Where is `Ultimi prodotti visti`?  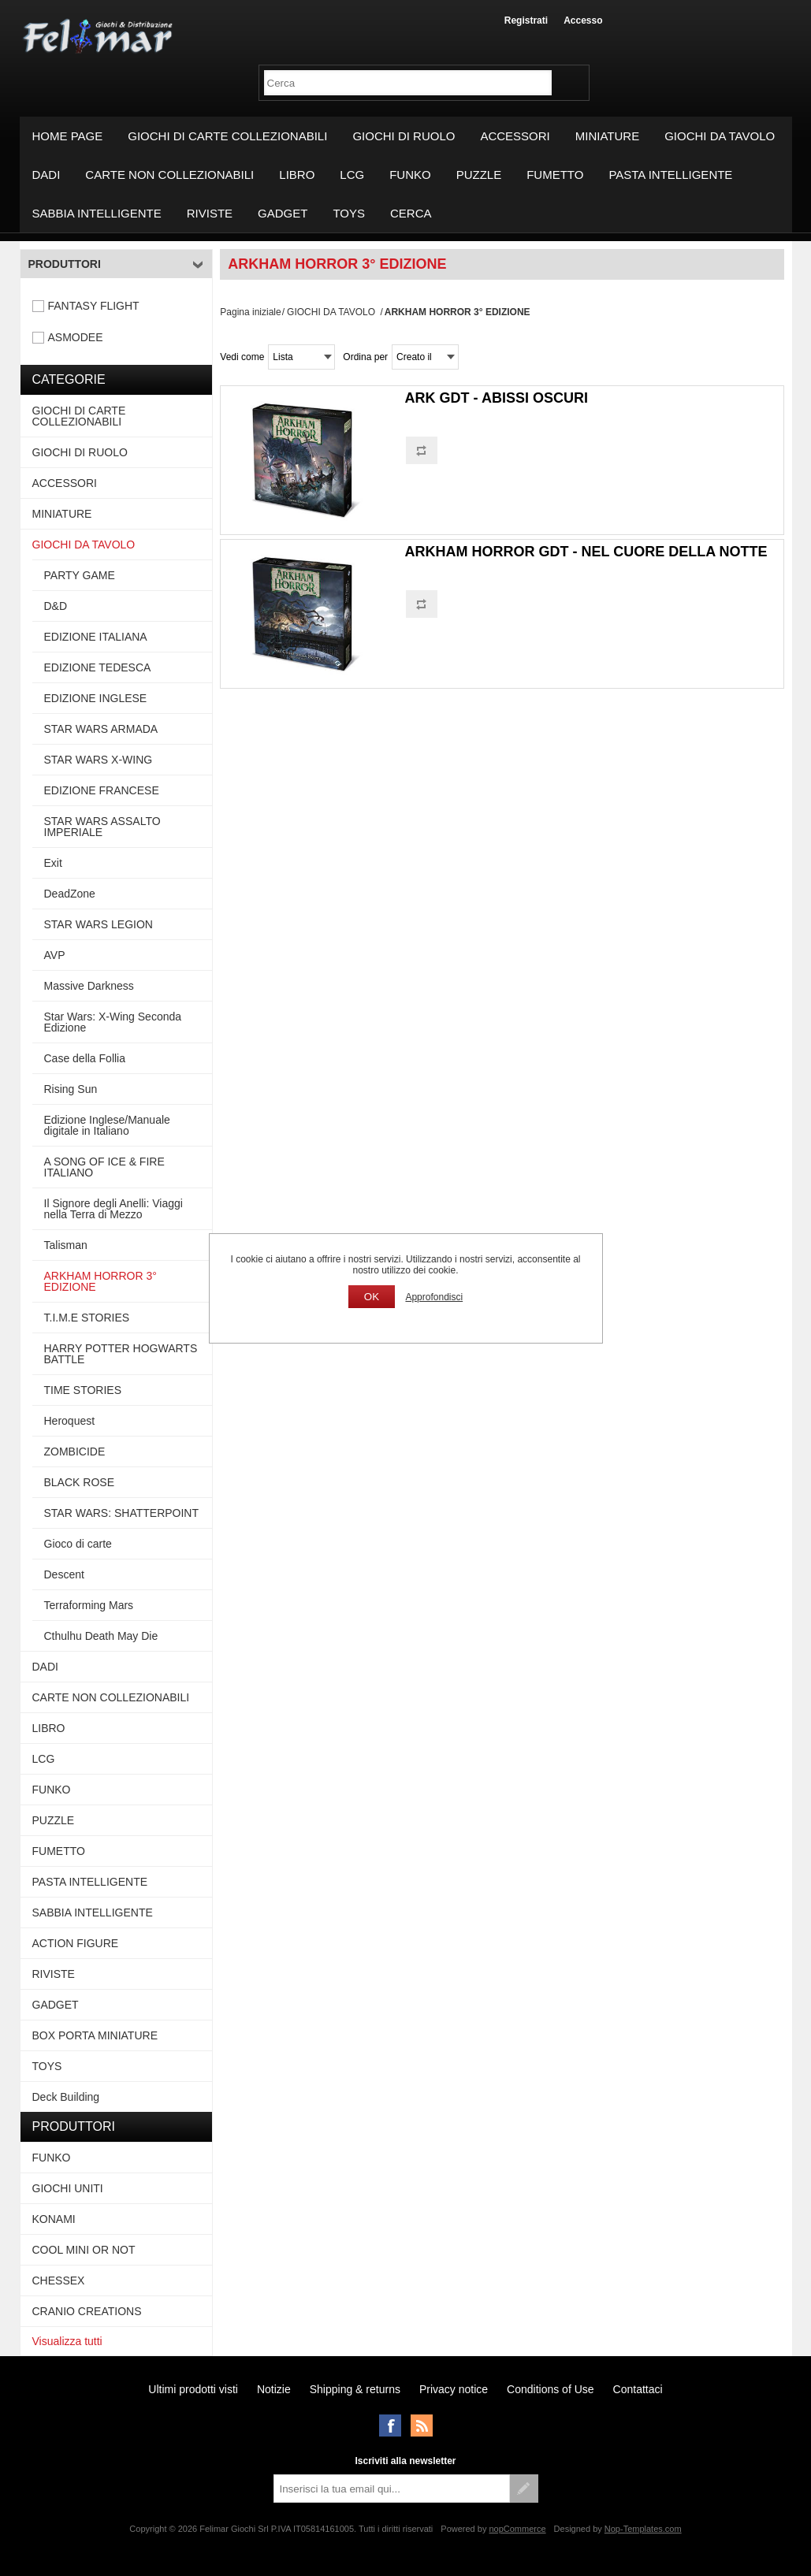
Ultimi prodotti visti is located at coordinates (193, 2389).